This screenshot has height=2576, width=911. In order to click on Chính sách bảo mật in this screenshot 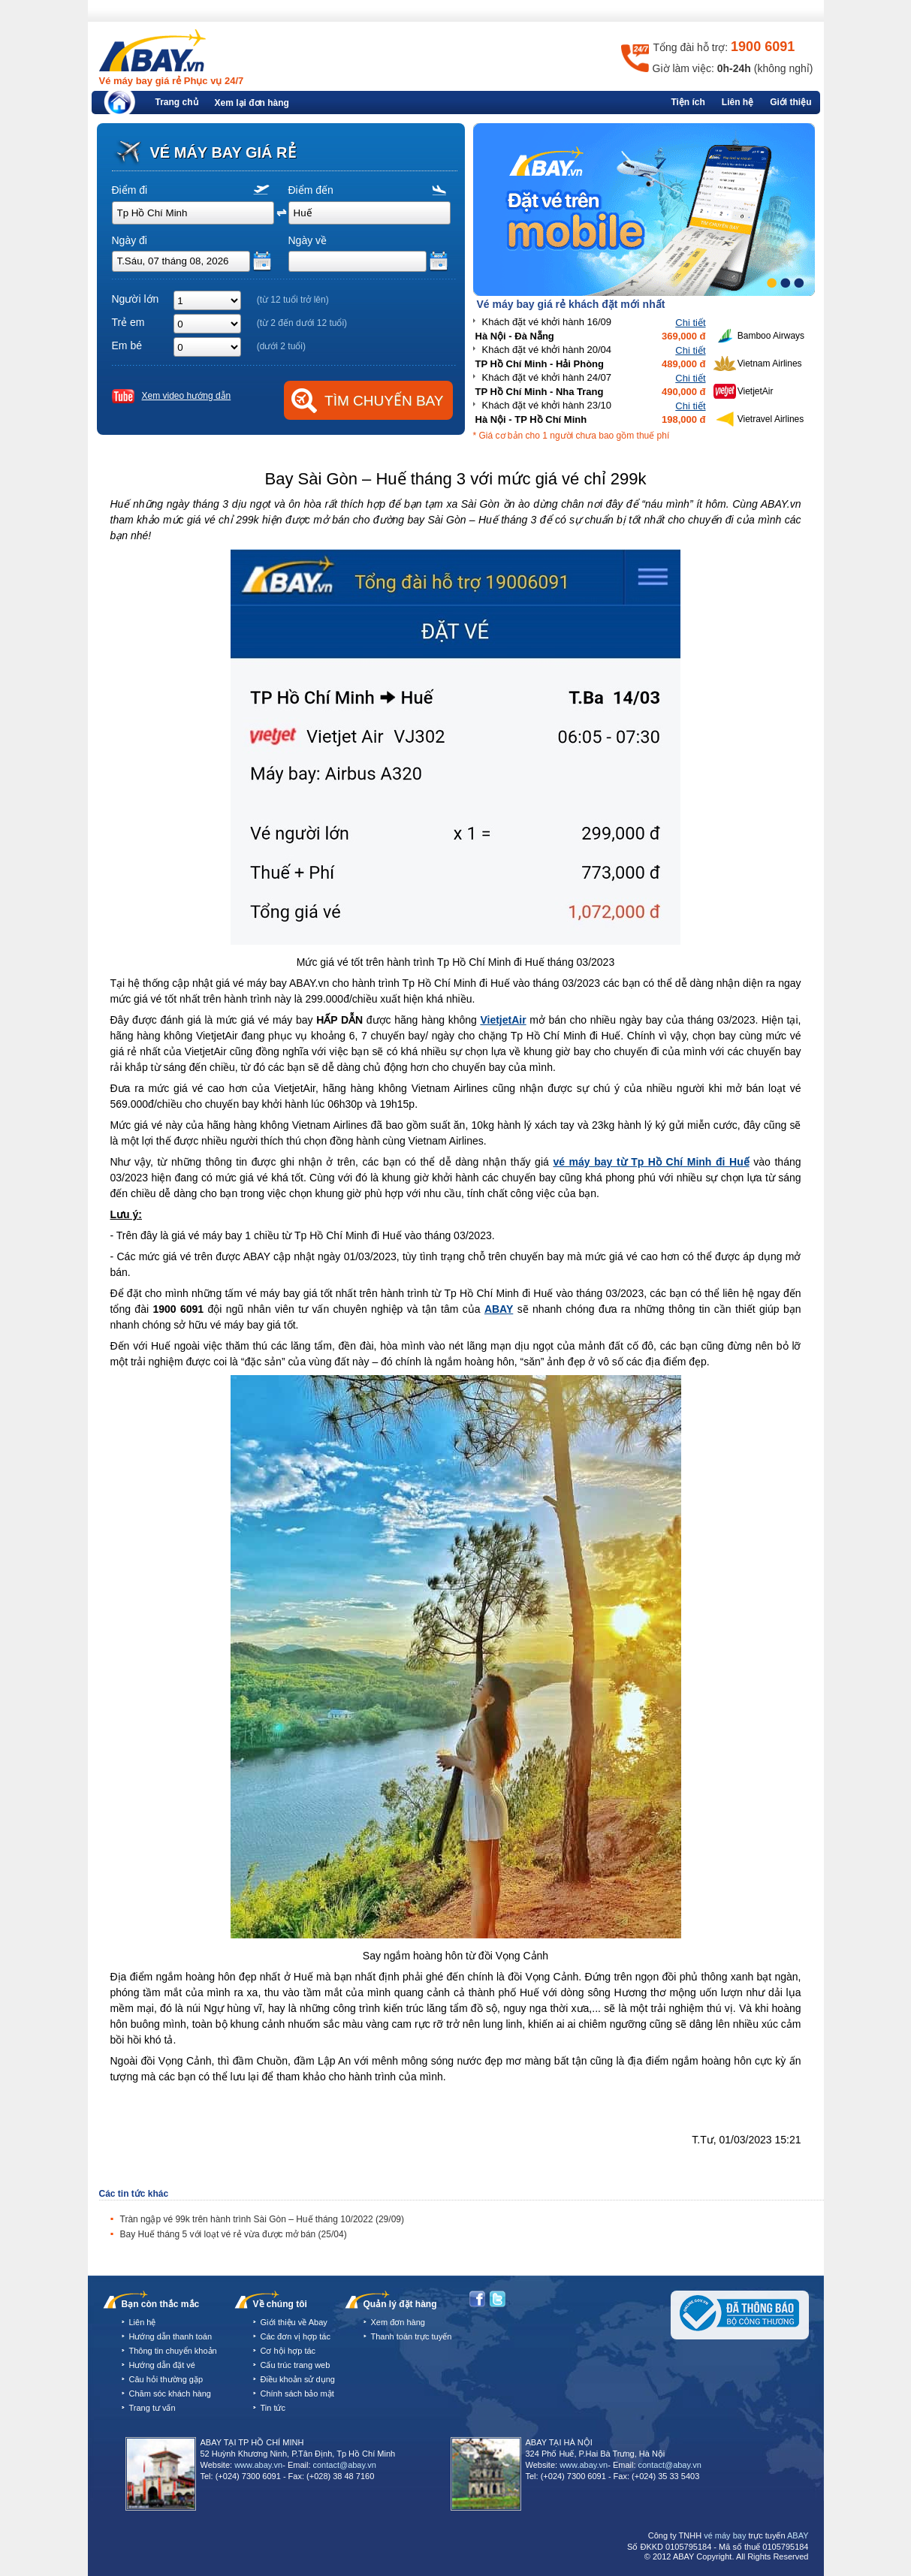, I will do `click(297, 2393)`.